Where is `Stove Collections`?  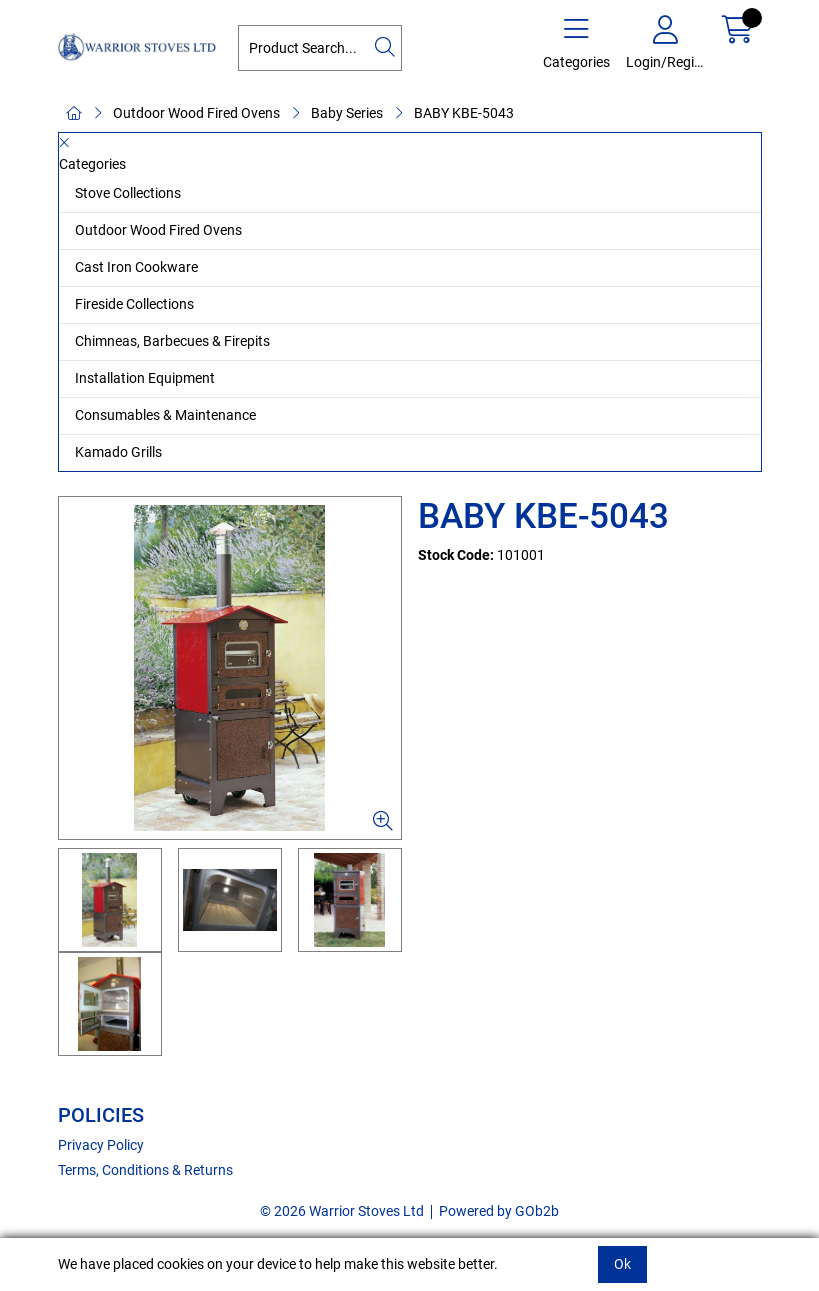 Stove Collections is located at coordinates (128, 193).